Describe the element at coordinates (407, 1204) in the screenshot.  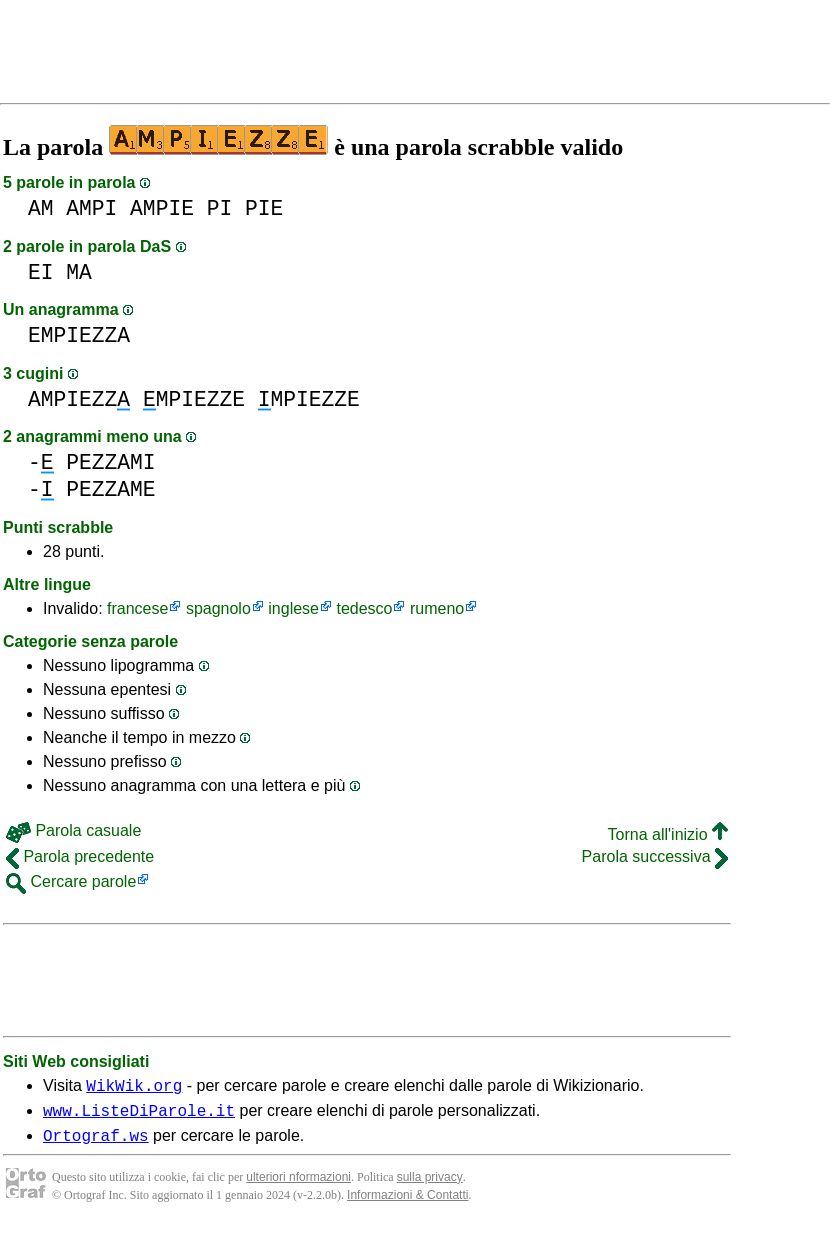
I see `Informazioni & Contatti` at that location.